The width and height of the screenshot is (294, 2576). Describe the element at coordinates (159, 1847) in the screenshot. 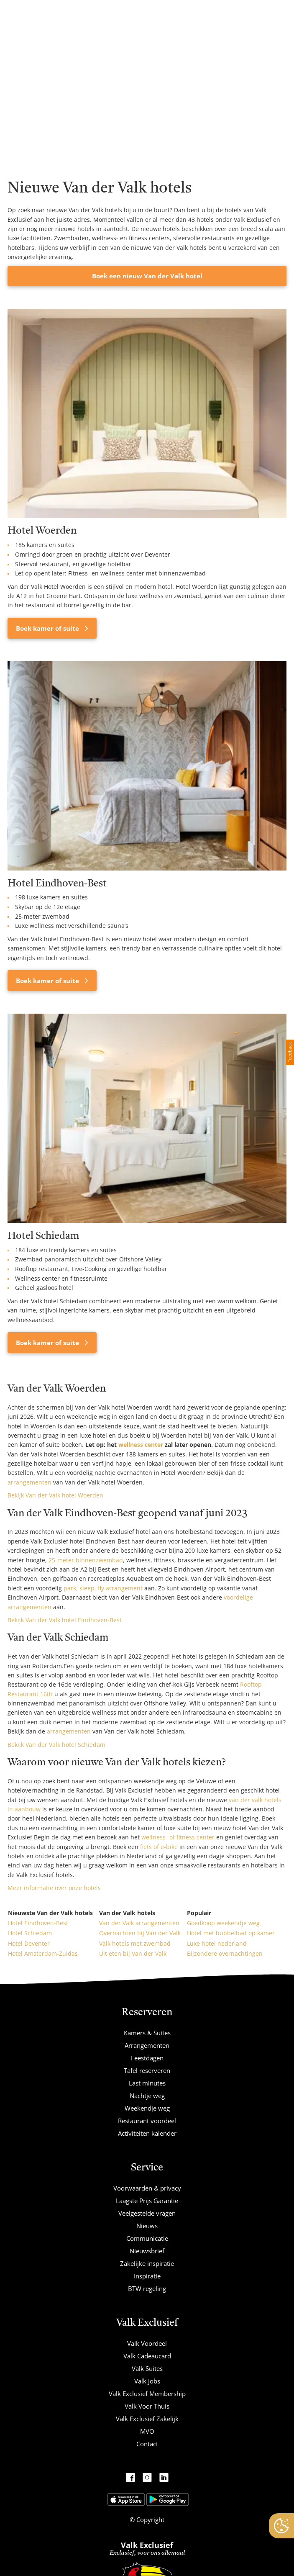

I see `fiets of e-bike` at that location.